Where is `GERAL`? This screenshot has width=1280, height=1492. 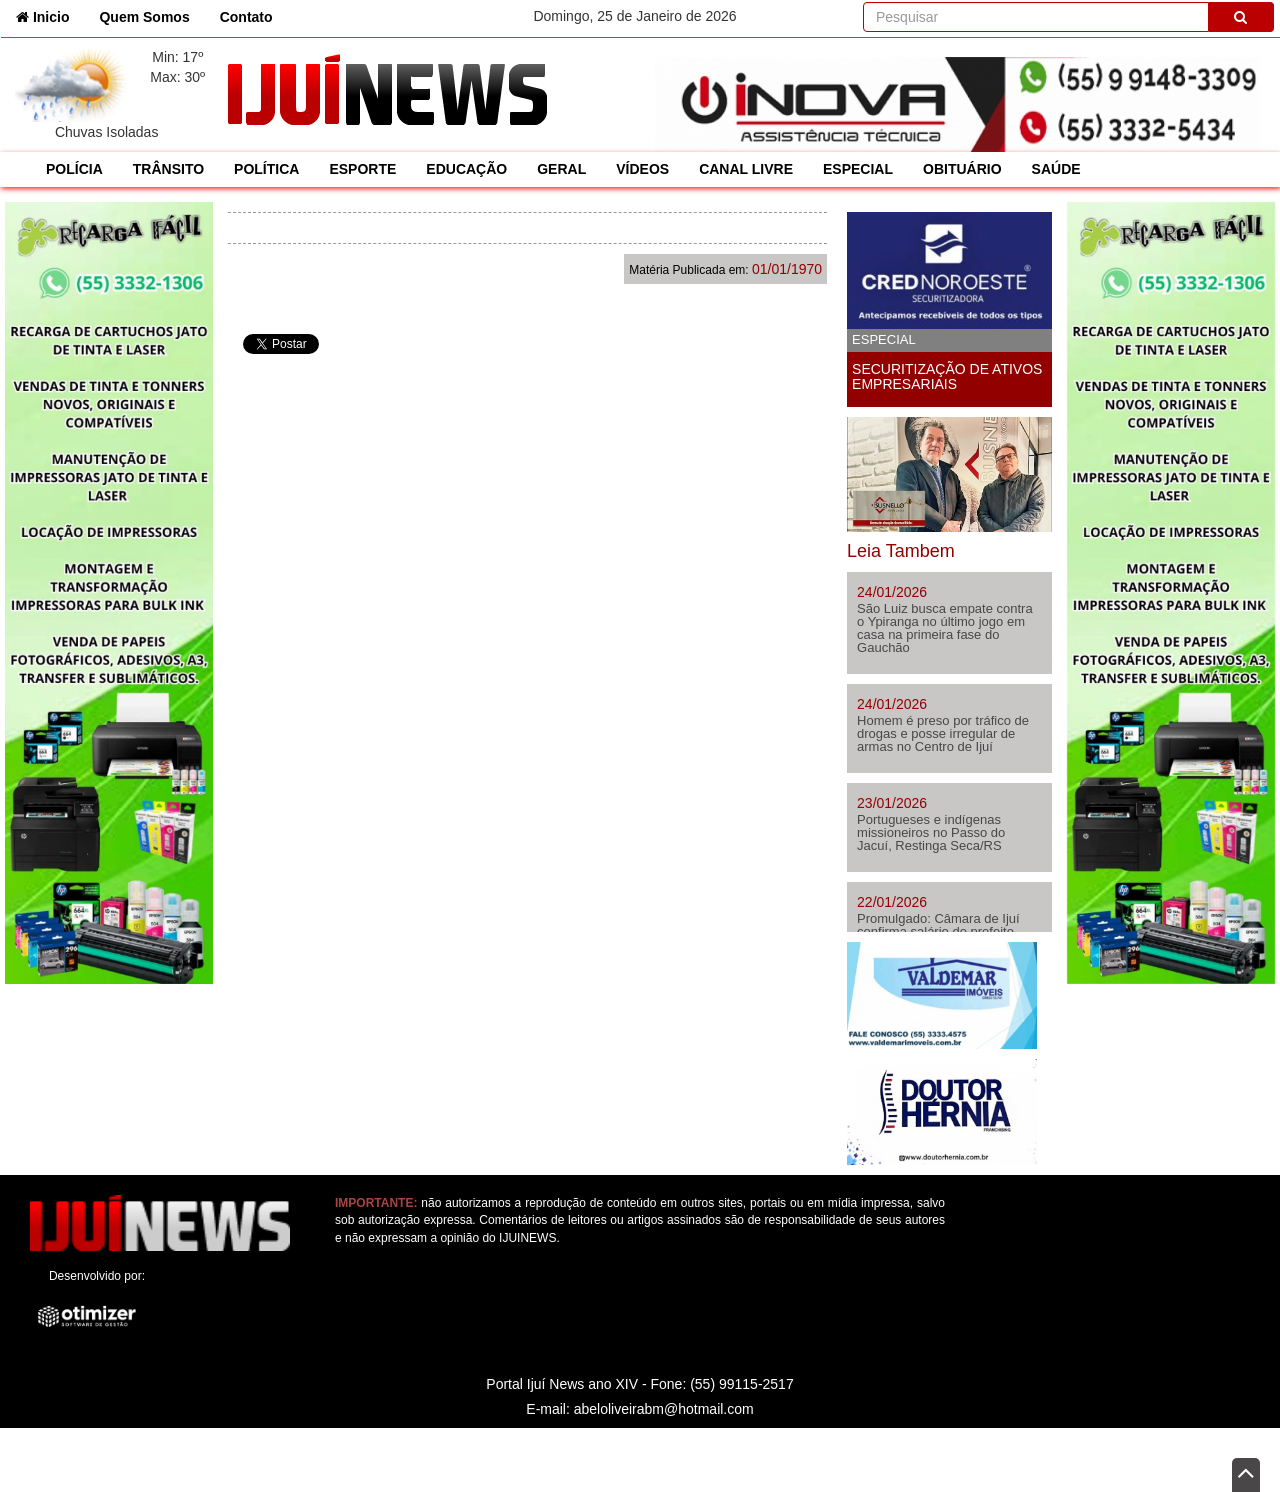 GERAL is located at coordinates (561, 169).